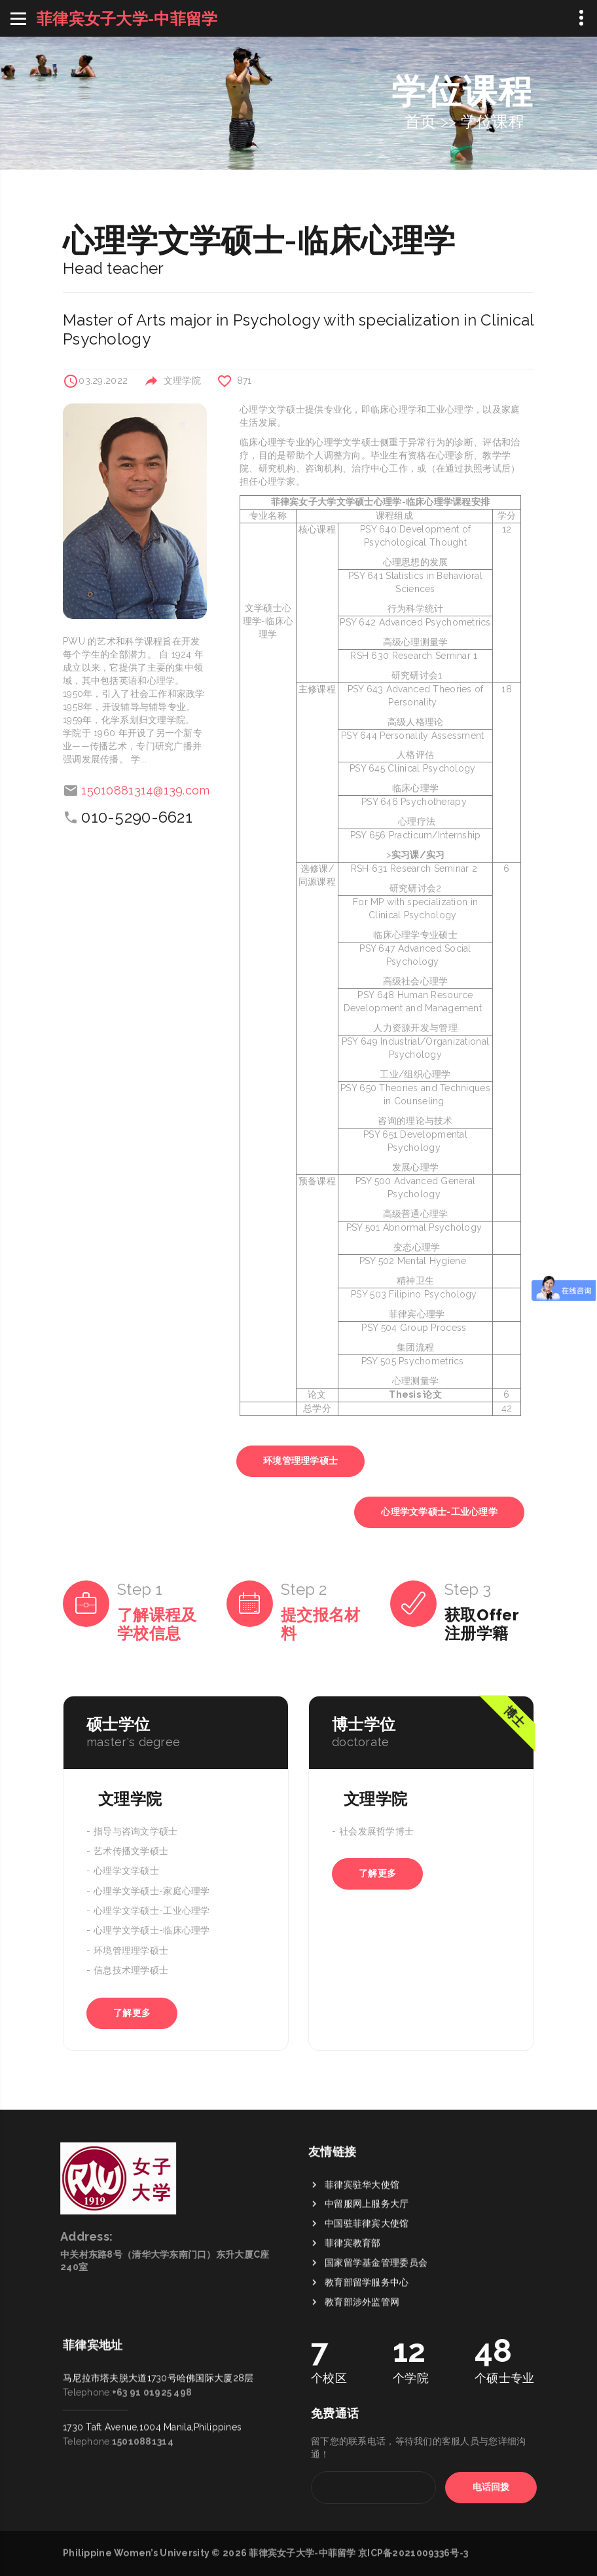  Describe the element at coordinates (439, 1511) in the screenshot. I see `心理学文学硕士-工业心理学` at that location.